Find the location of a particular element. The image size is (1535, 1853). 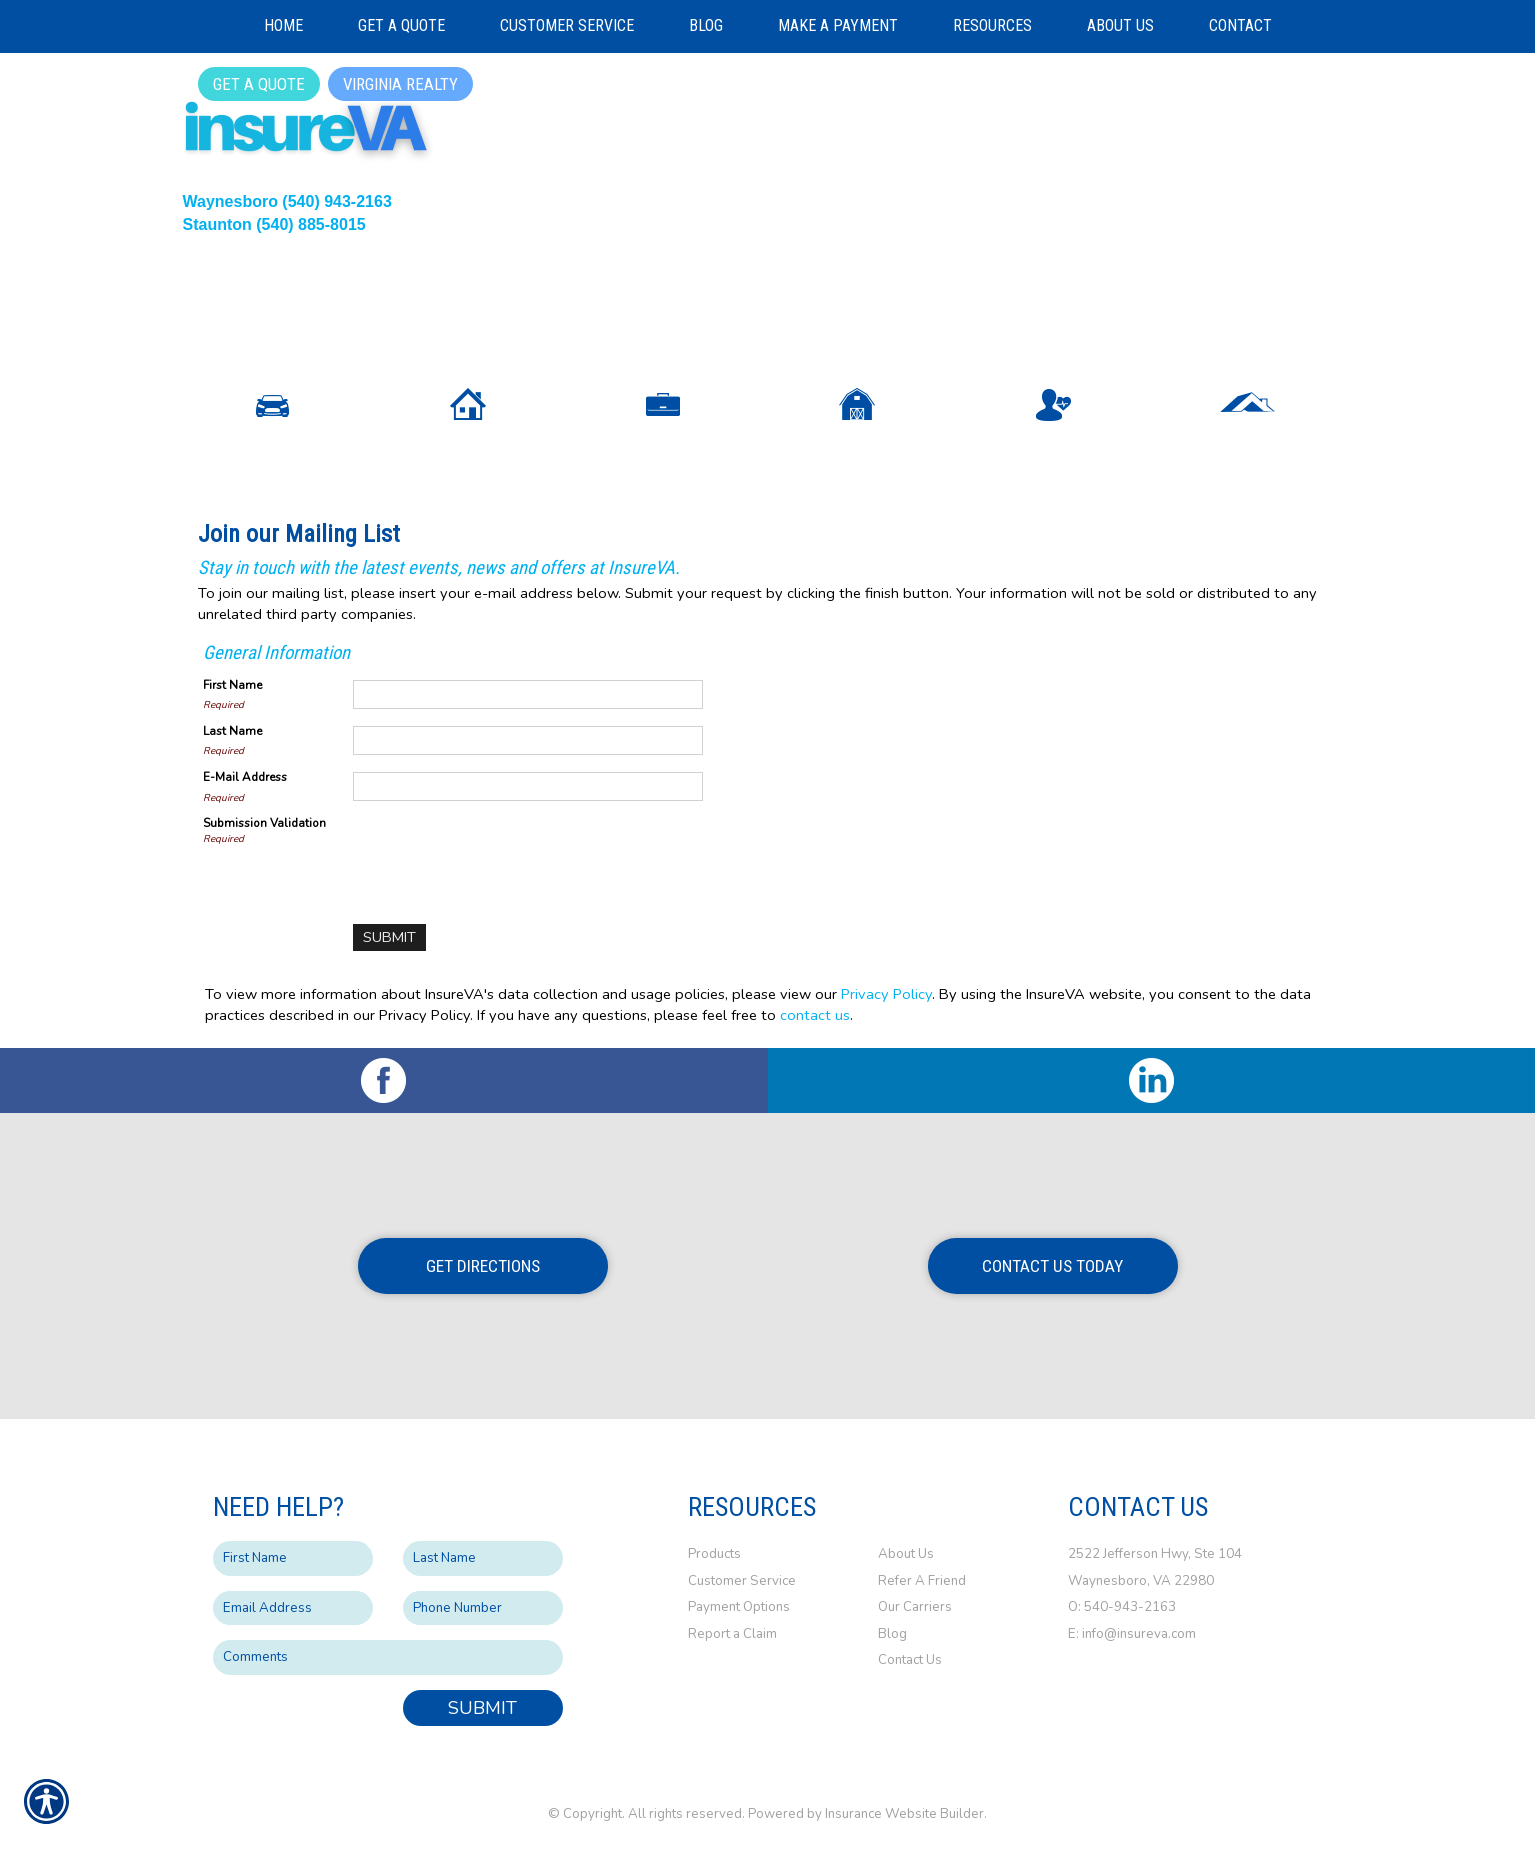

[Comments field.] is located at coordinates (388, 1657).